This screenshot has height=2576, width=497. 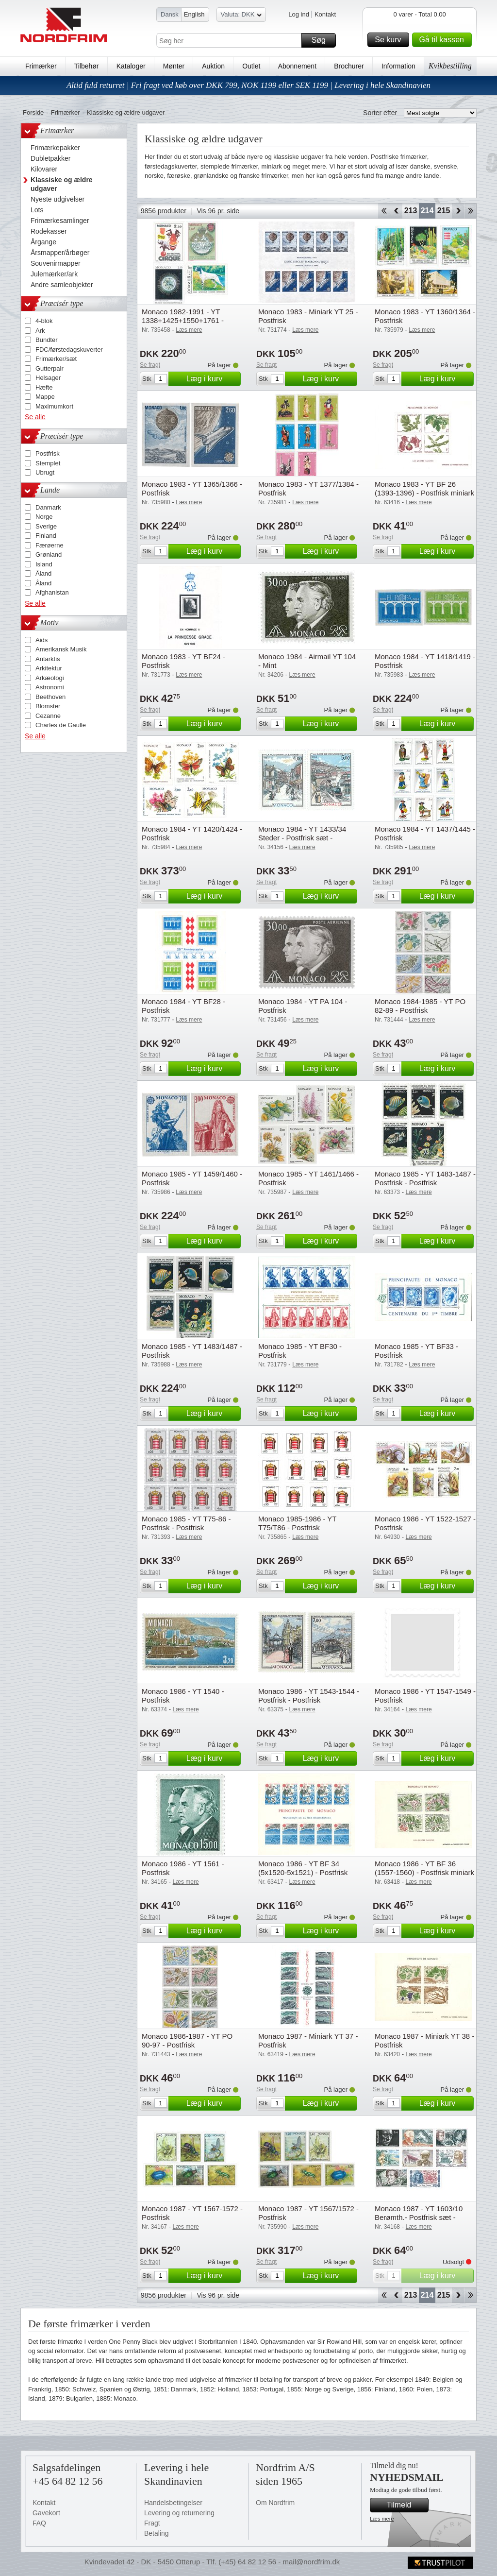 I want to click on Abonnement, so click(x=297, y=66).